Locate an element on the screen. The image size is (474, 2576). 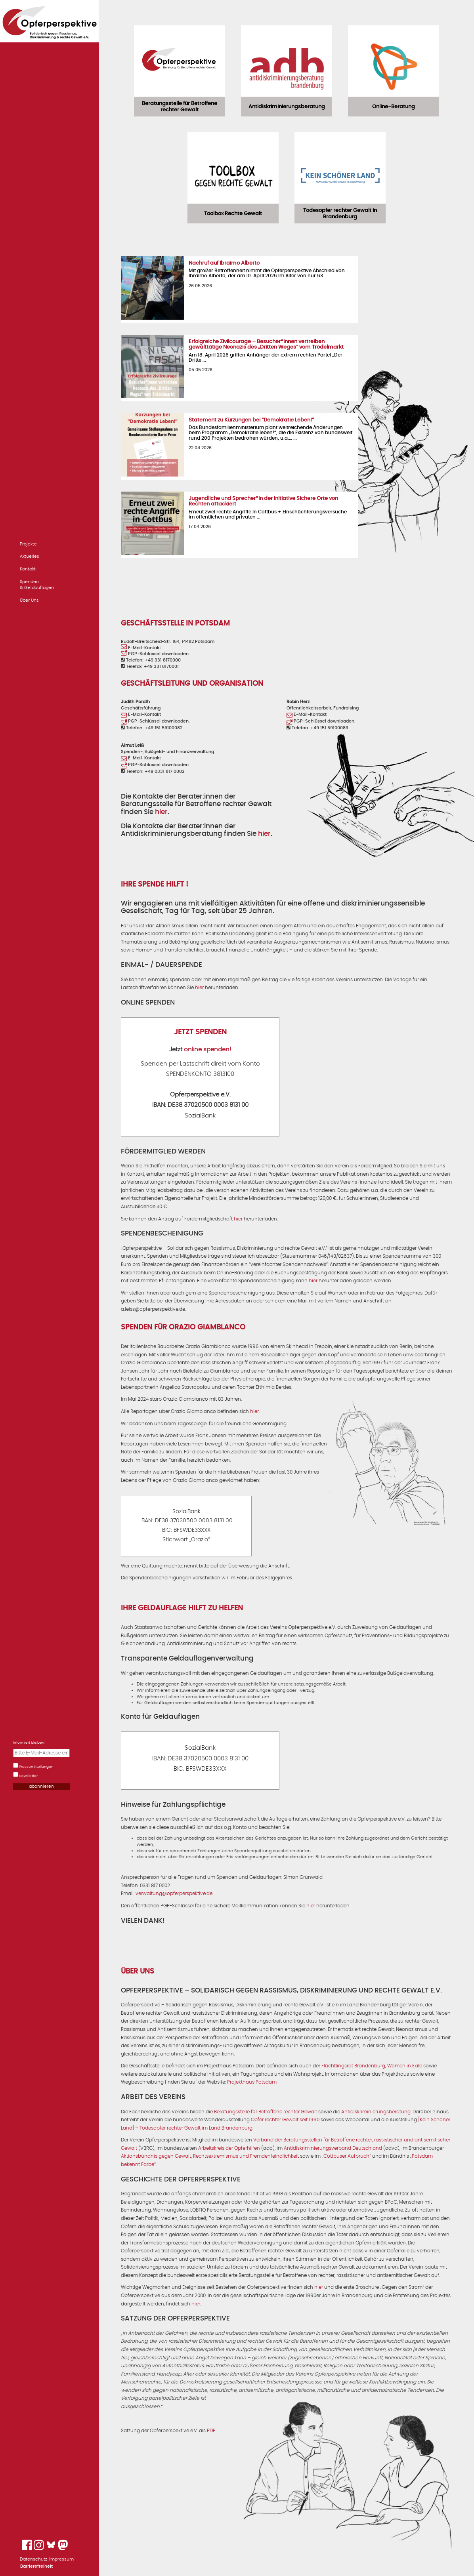
Aktuelles is located at coordinates (29, 556).